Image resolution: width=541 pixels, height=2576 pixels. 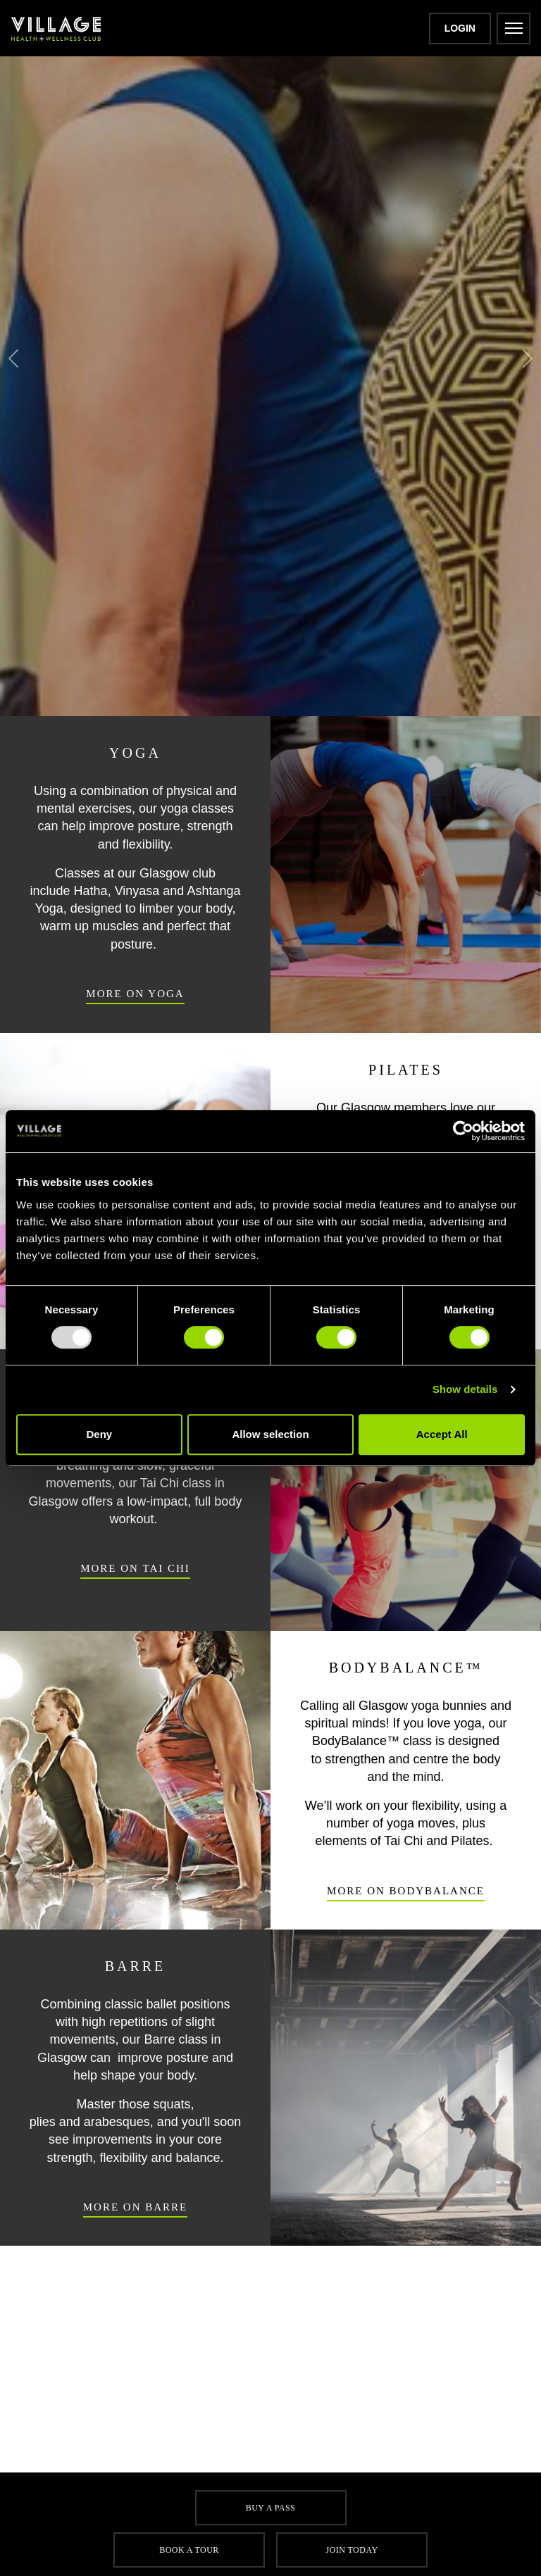 I want to click on More On Barre, so click(x=135, y=2201).